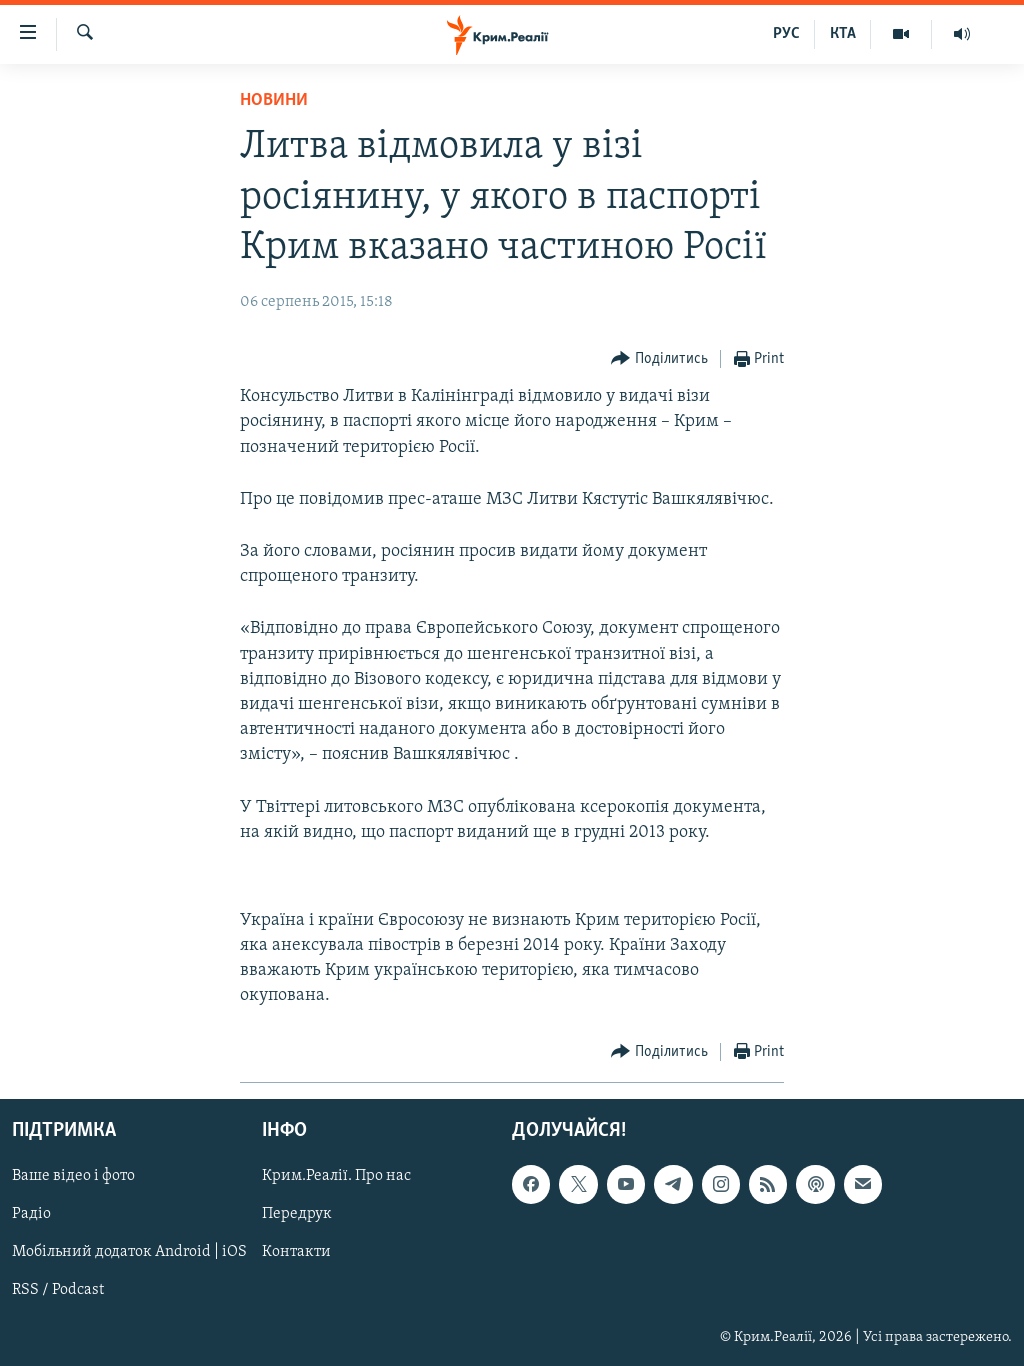  What do you see at coordinates (129, 1252) in the screenshot?
I see `Мобільний додаток Android | iOS` at bounding box center [129, 1252].